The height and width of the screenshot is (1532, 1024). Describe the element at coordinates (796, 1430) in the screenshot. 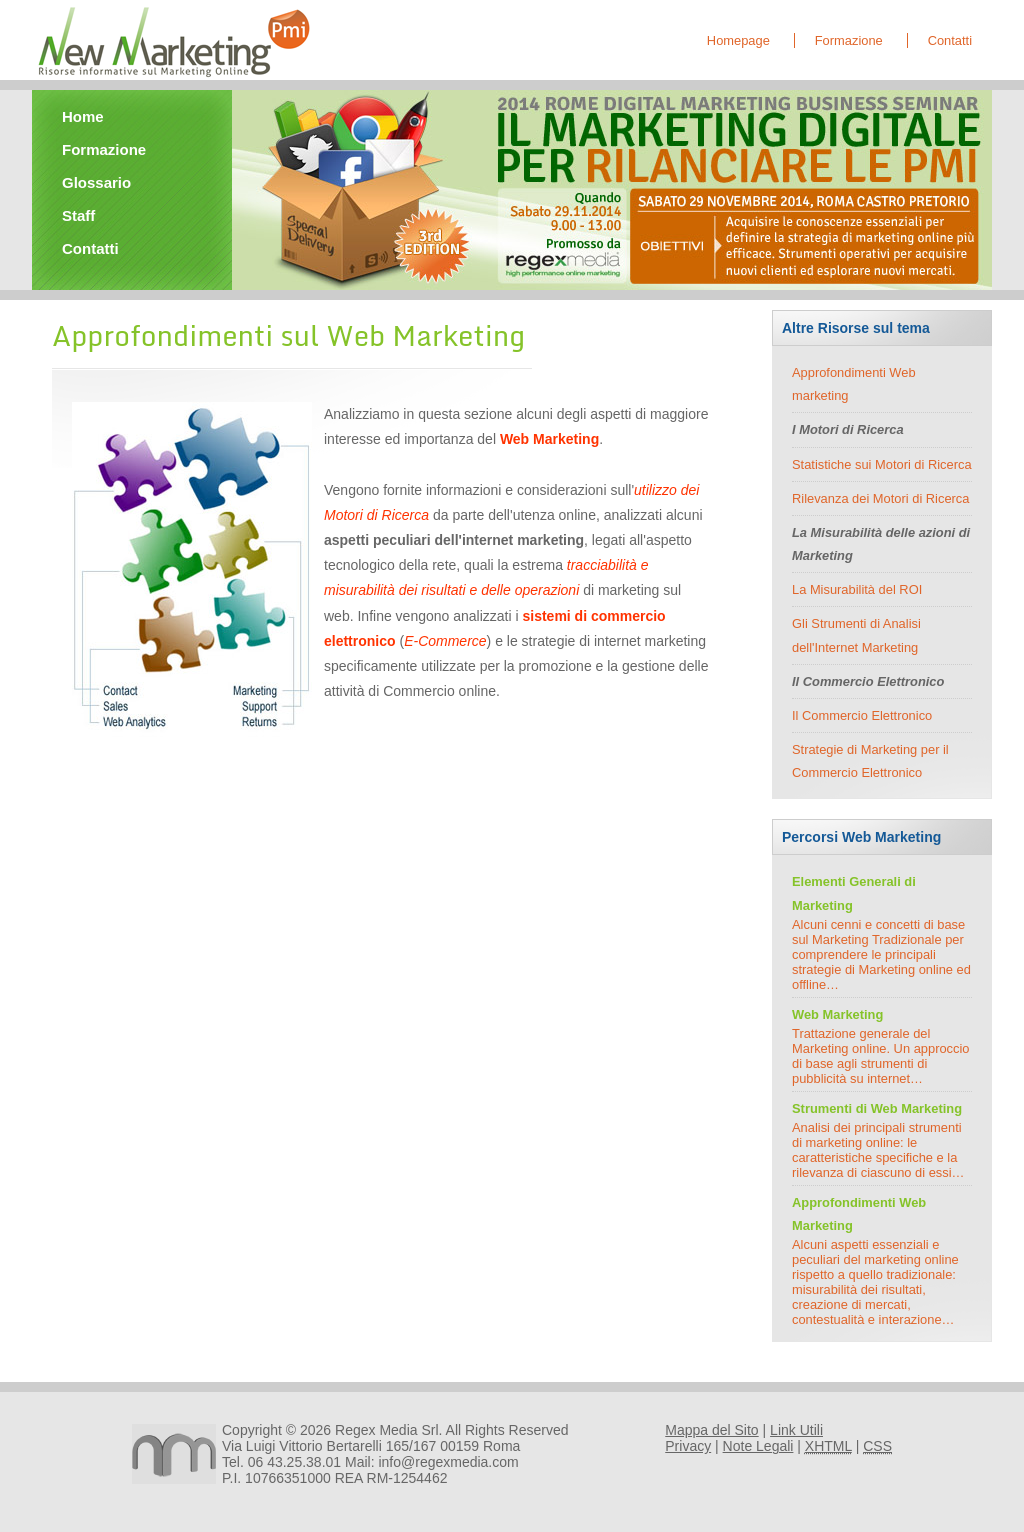

I see `Link Utili` at that location.